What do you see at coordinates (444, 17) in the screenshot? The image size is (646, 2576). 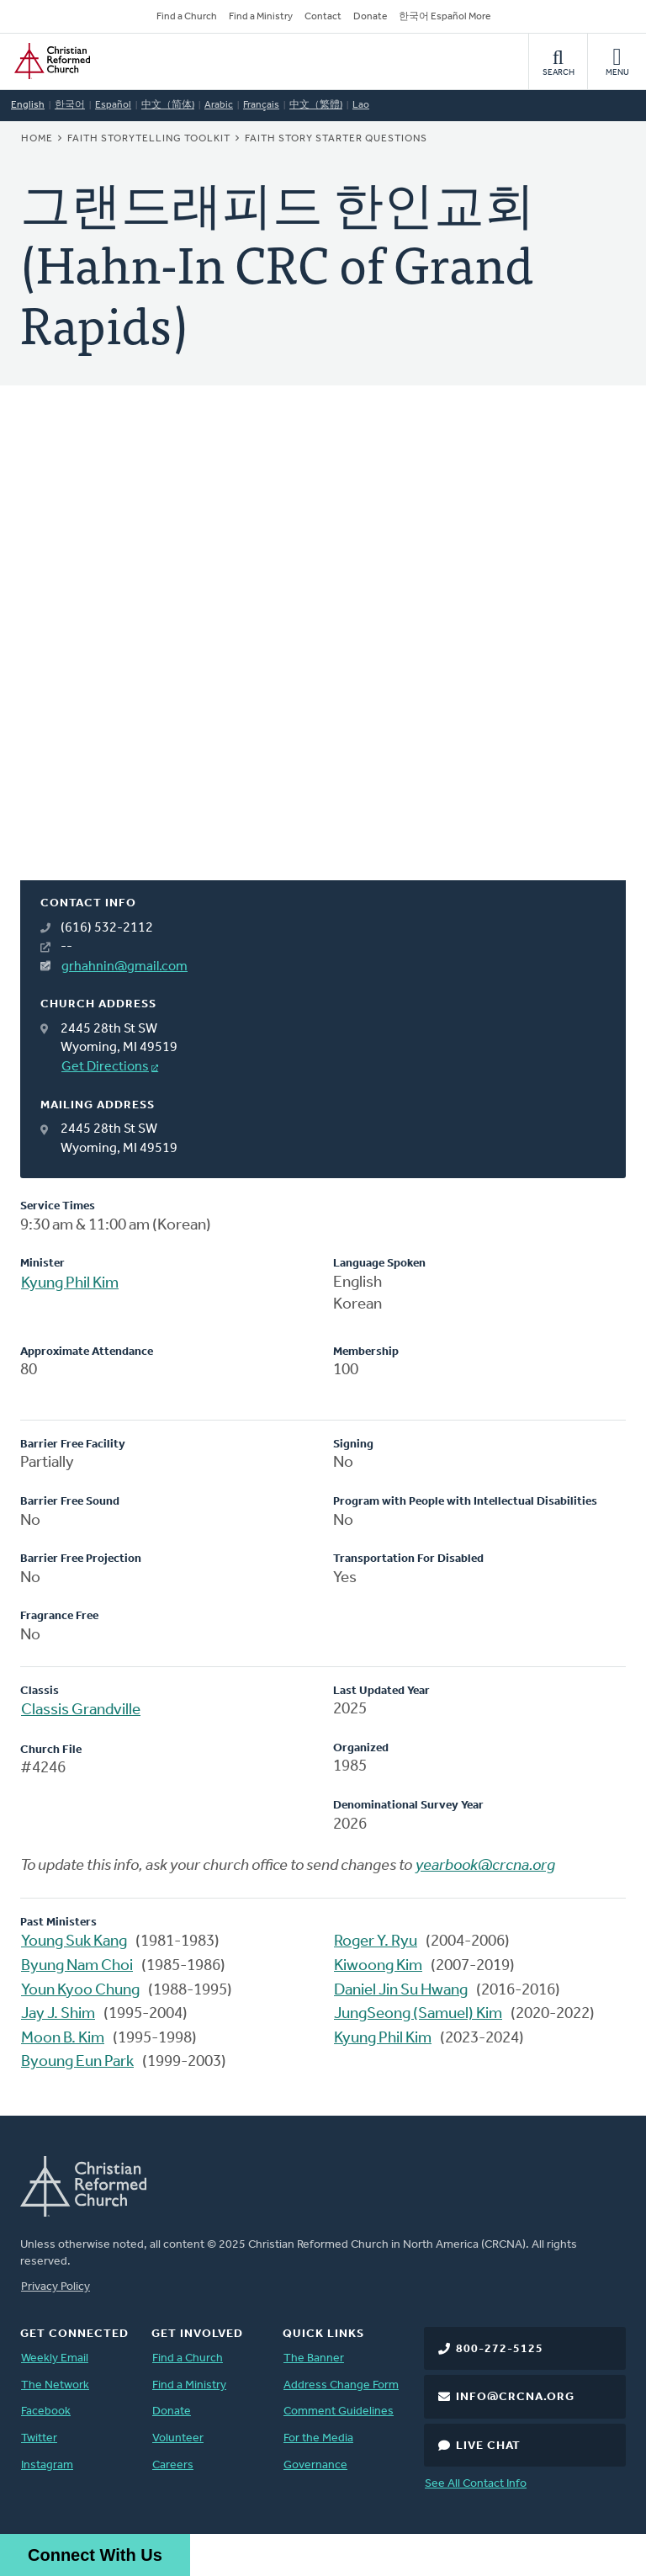 I see `한국어 Español More` at bounding box center [444, 17].